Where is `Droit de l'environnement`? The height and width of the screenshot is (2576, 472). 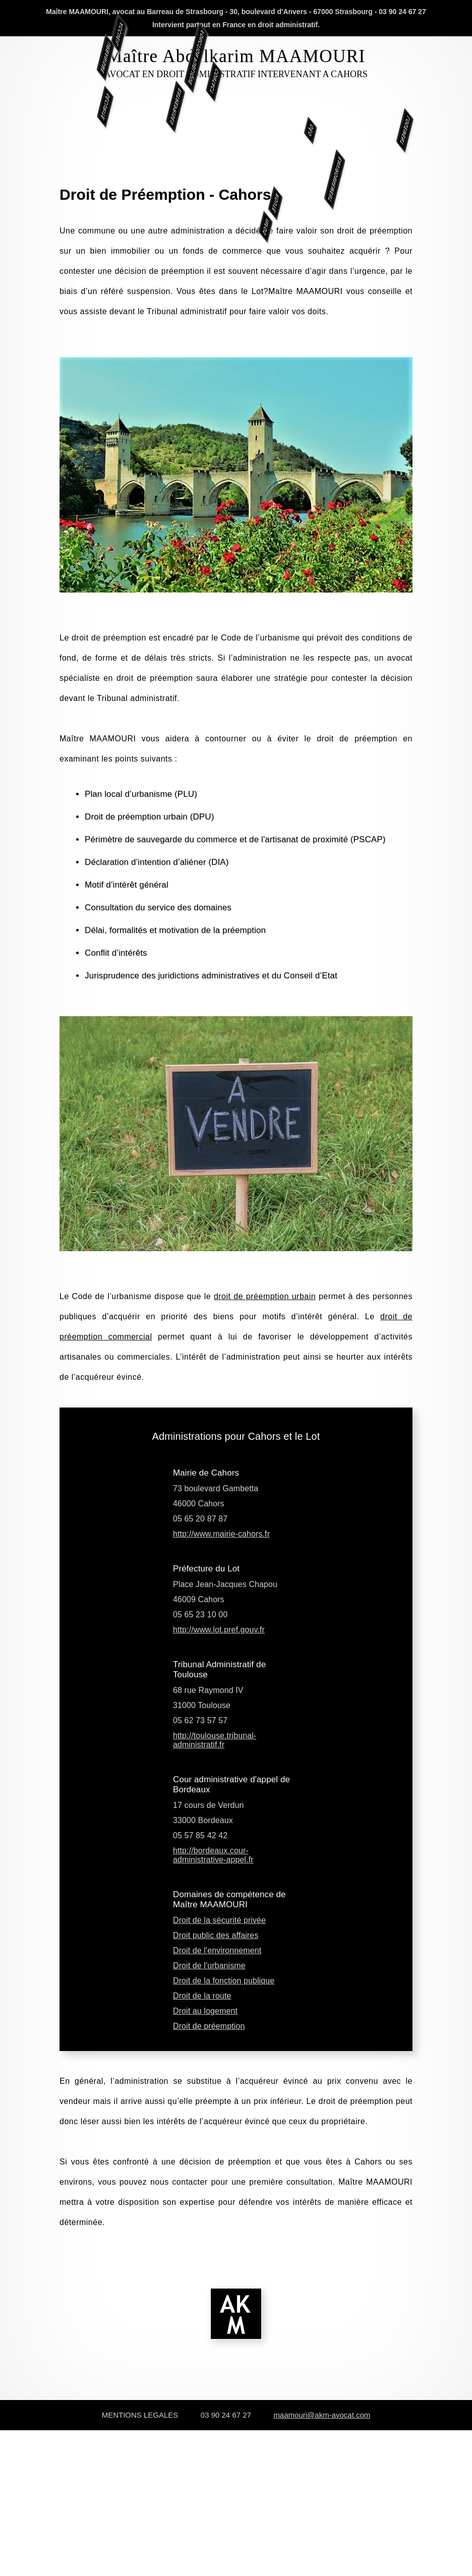
Droit de l'environnement is located at coordinates (217, 1950).